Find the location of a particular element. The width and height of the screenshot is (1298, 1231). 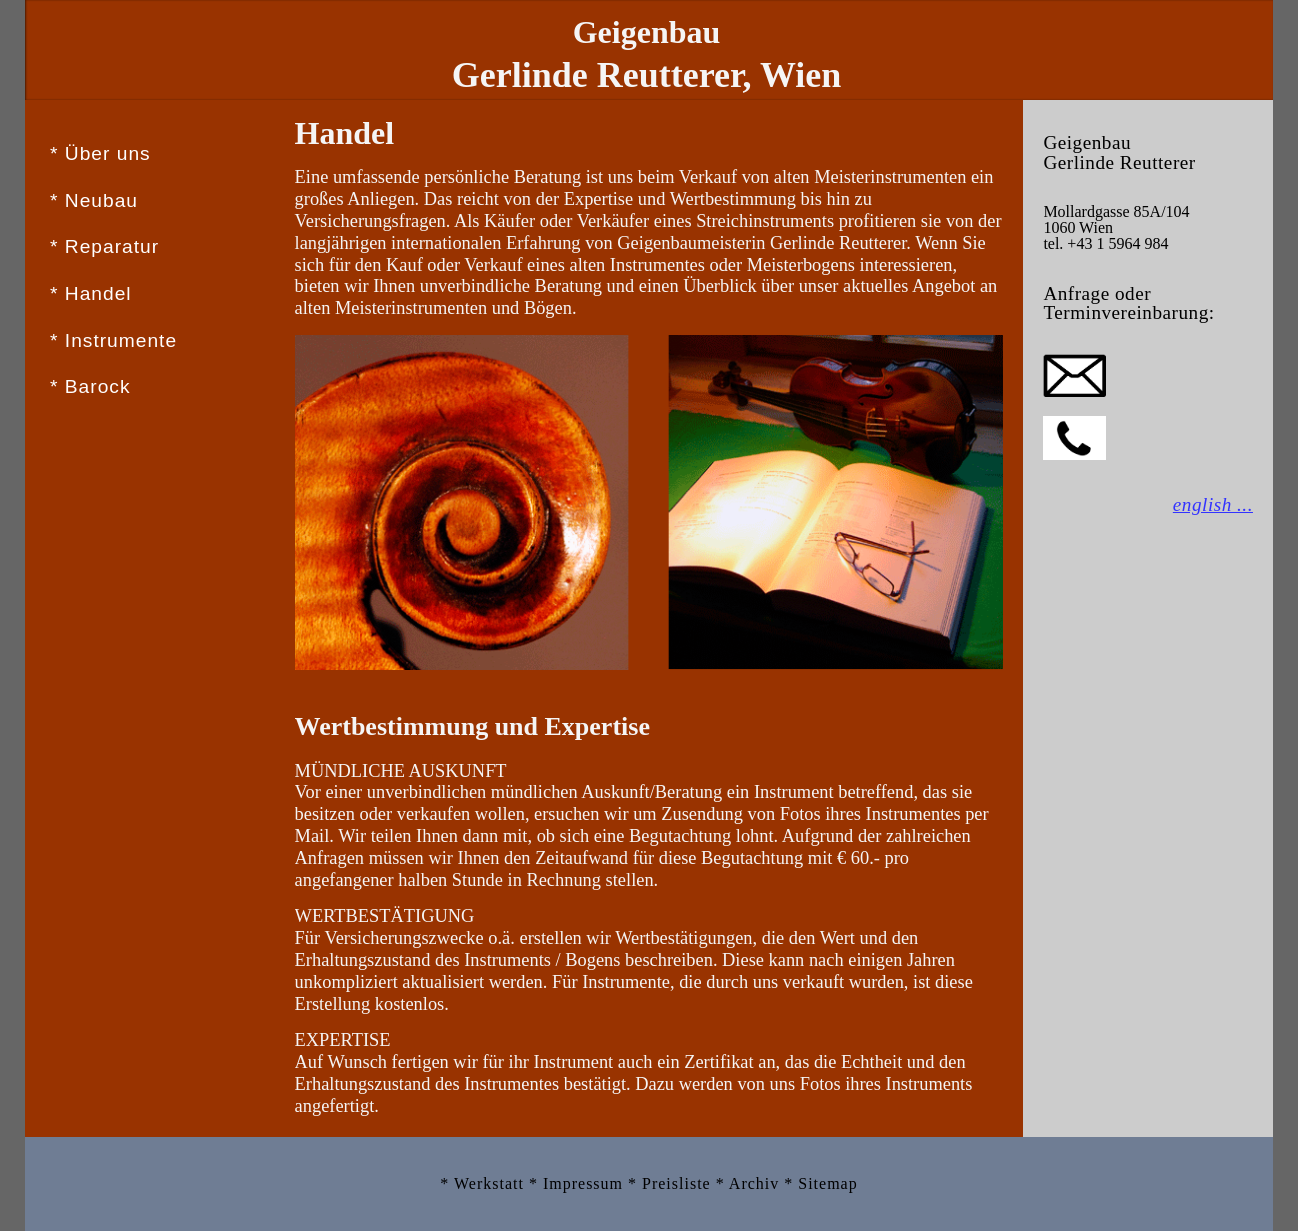

* Neubau is located at coordinates (94, 200).